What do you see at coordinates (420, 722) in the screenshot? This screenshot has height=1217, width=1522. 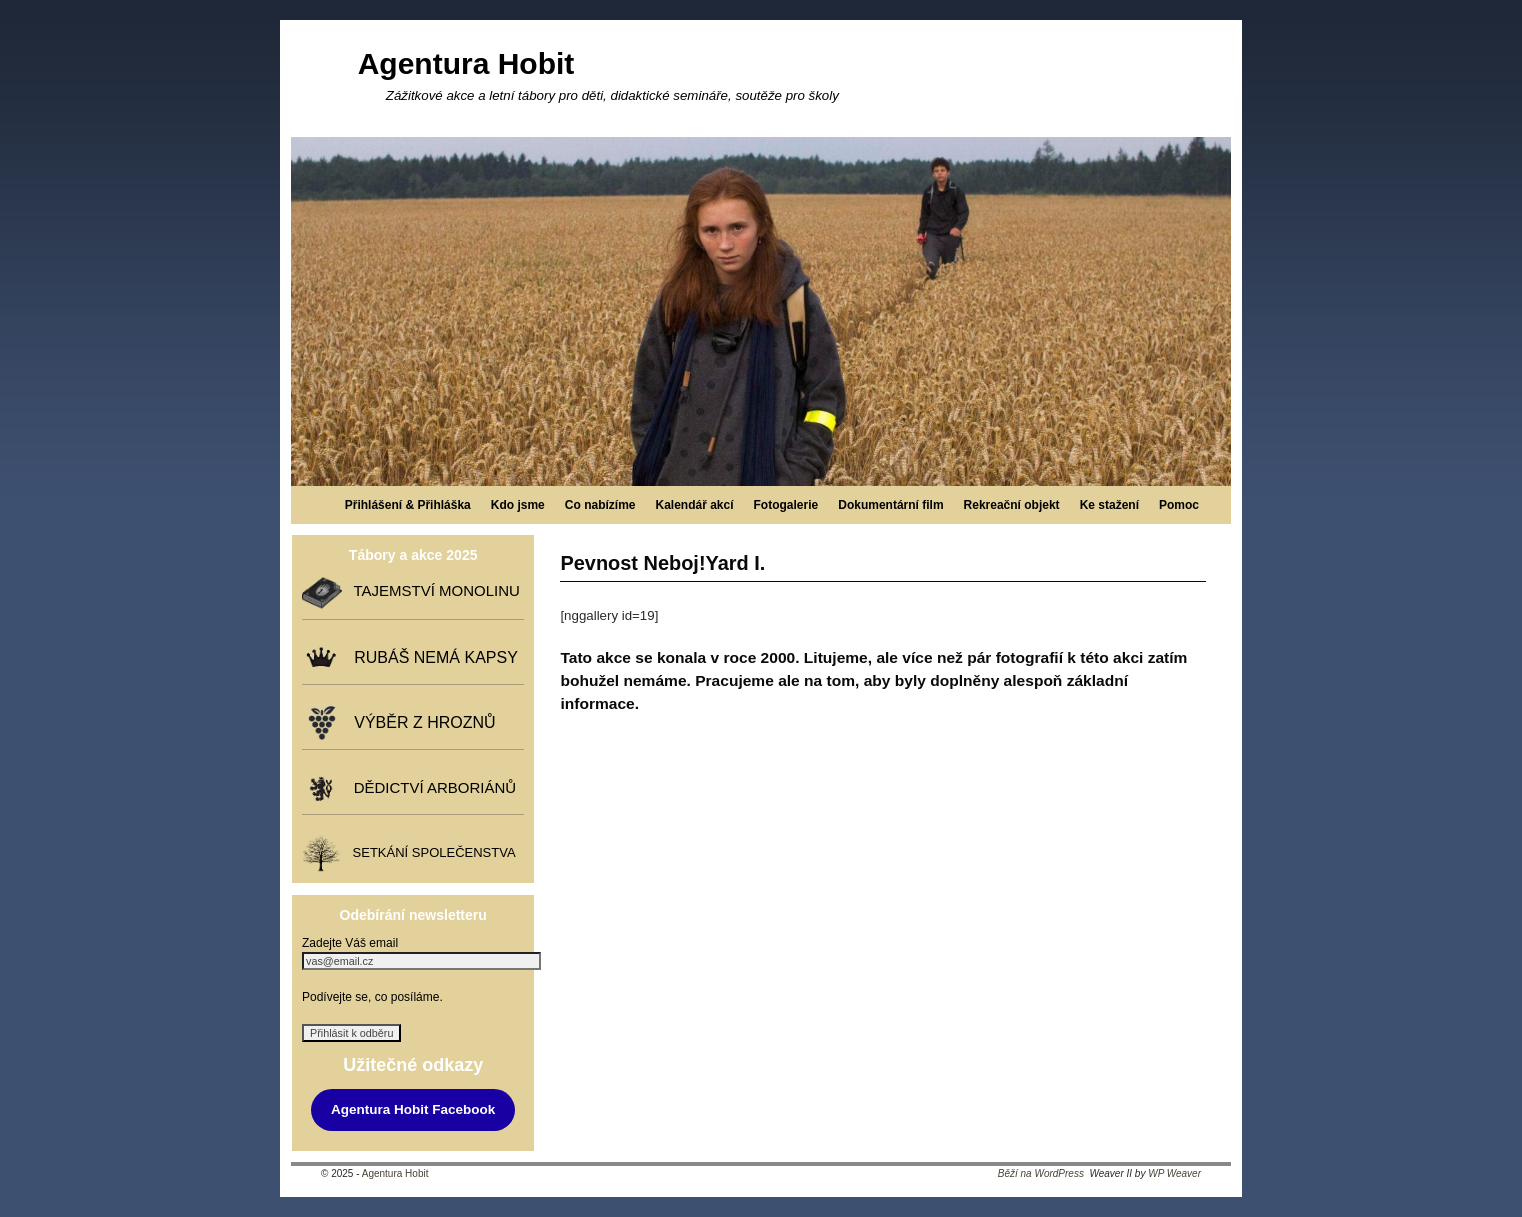 I see `VÝBĚR Z HROZNŮ` at bounding box center [420, 722].